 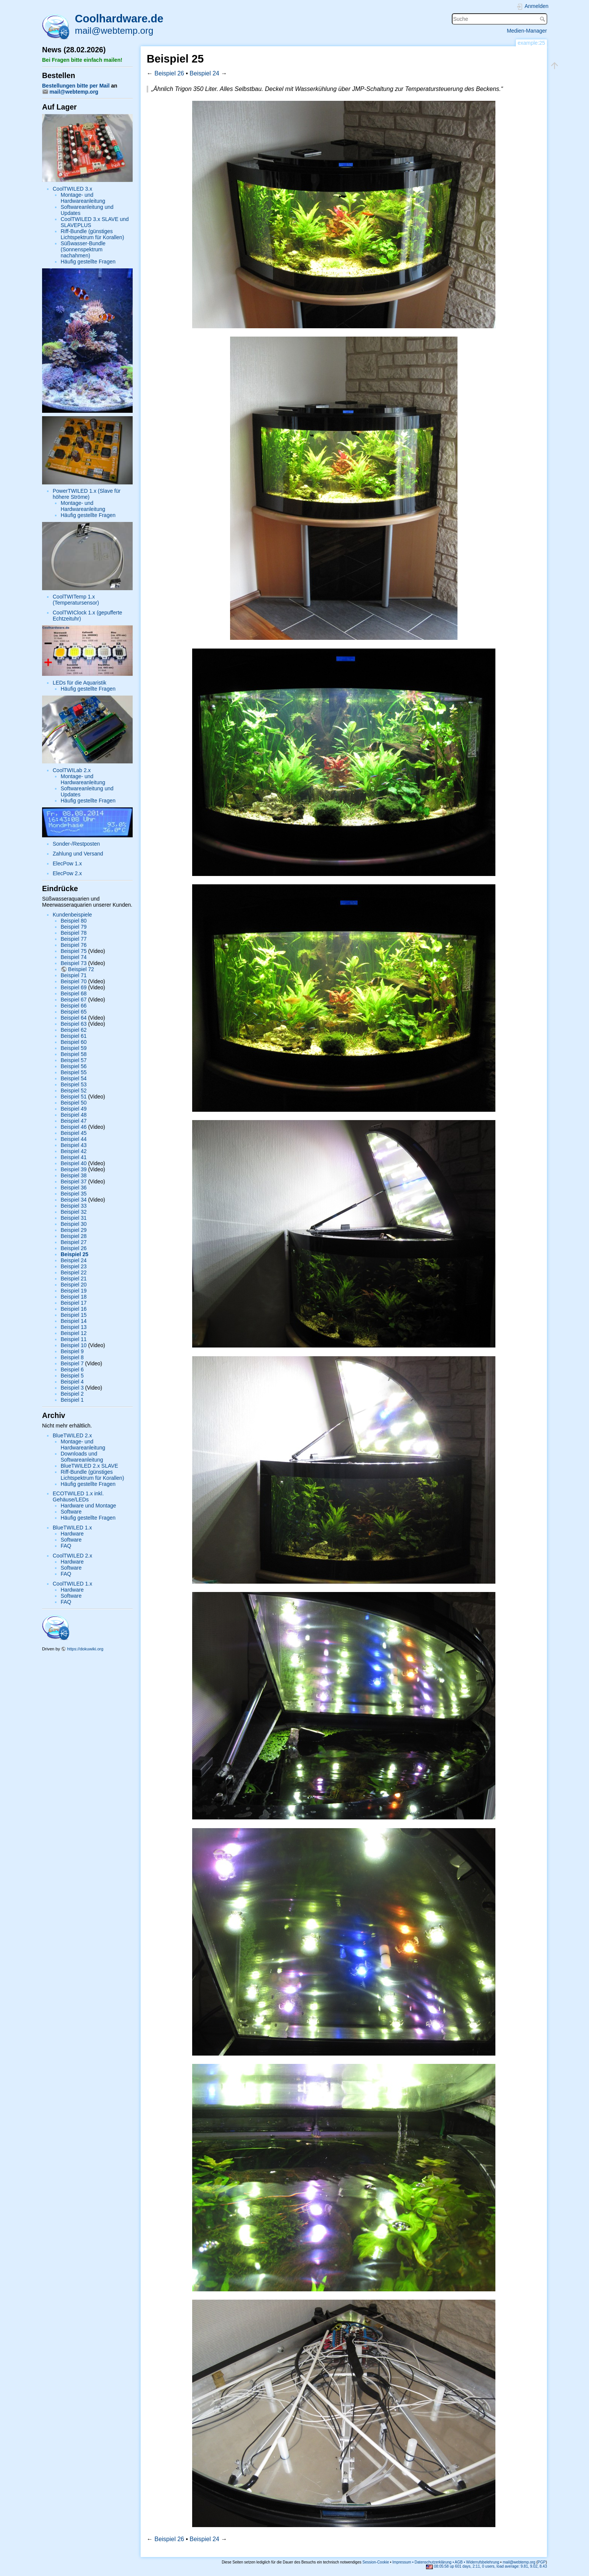 I want to click on Beispiel 55, so click(x=74, y=1072).